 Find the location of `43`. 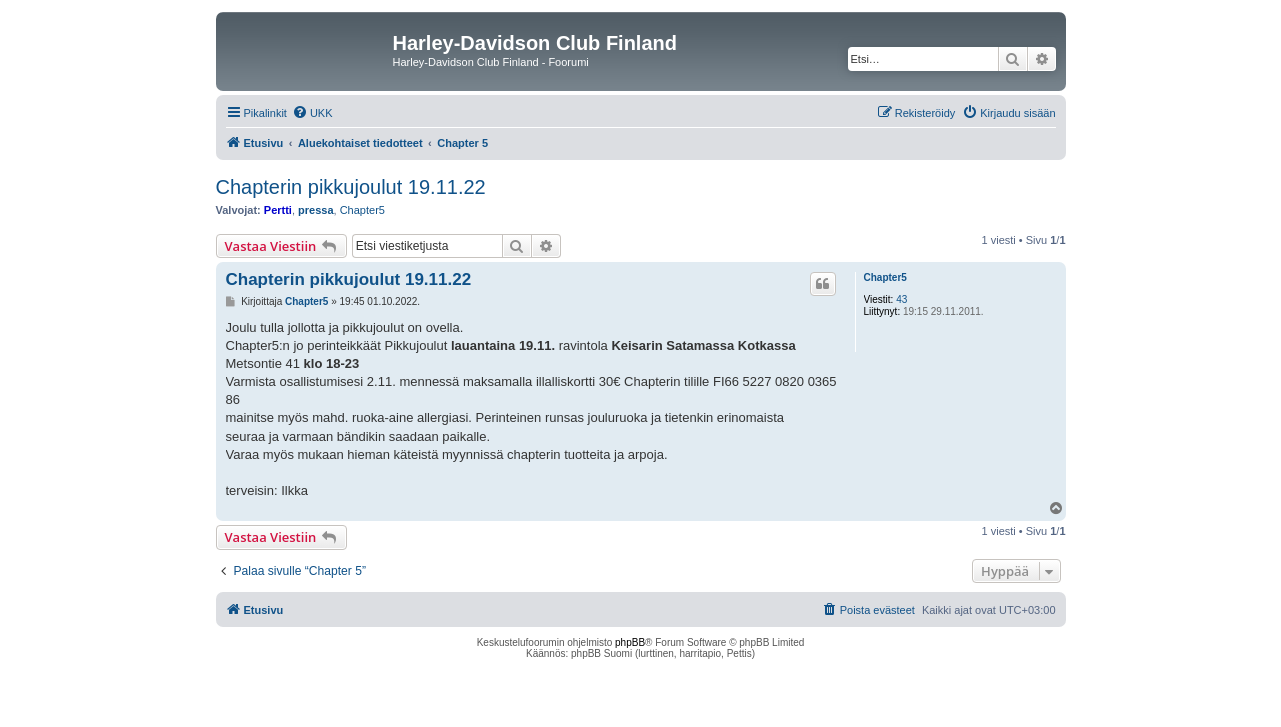

43 is located at coordinates (901, 299).